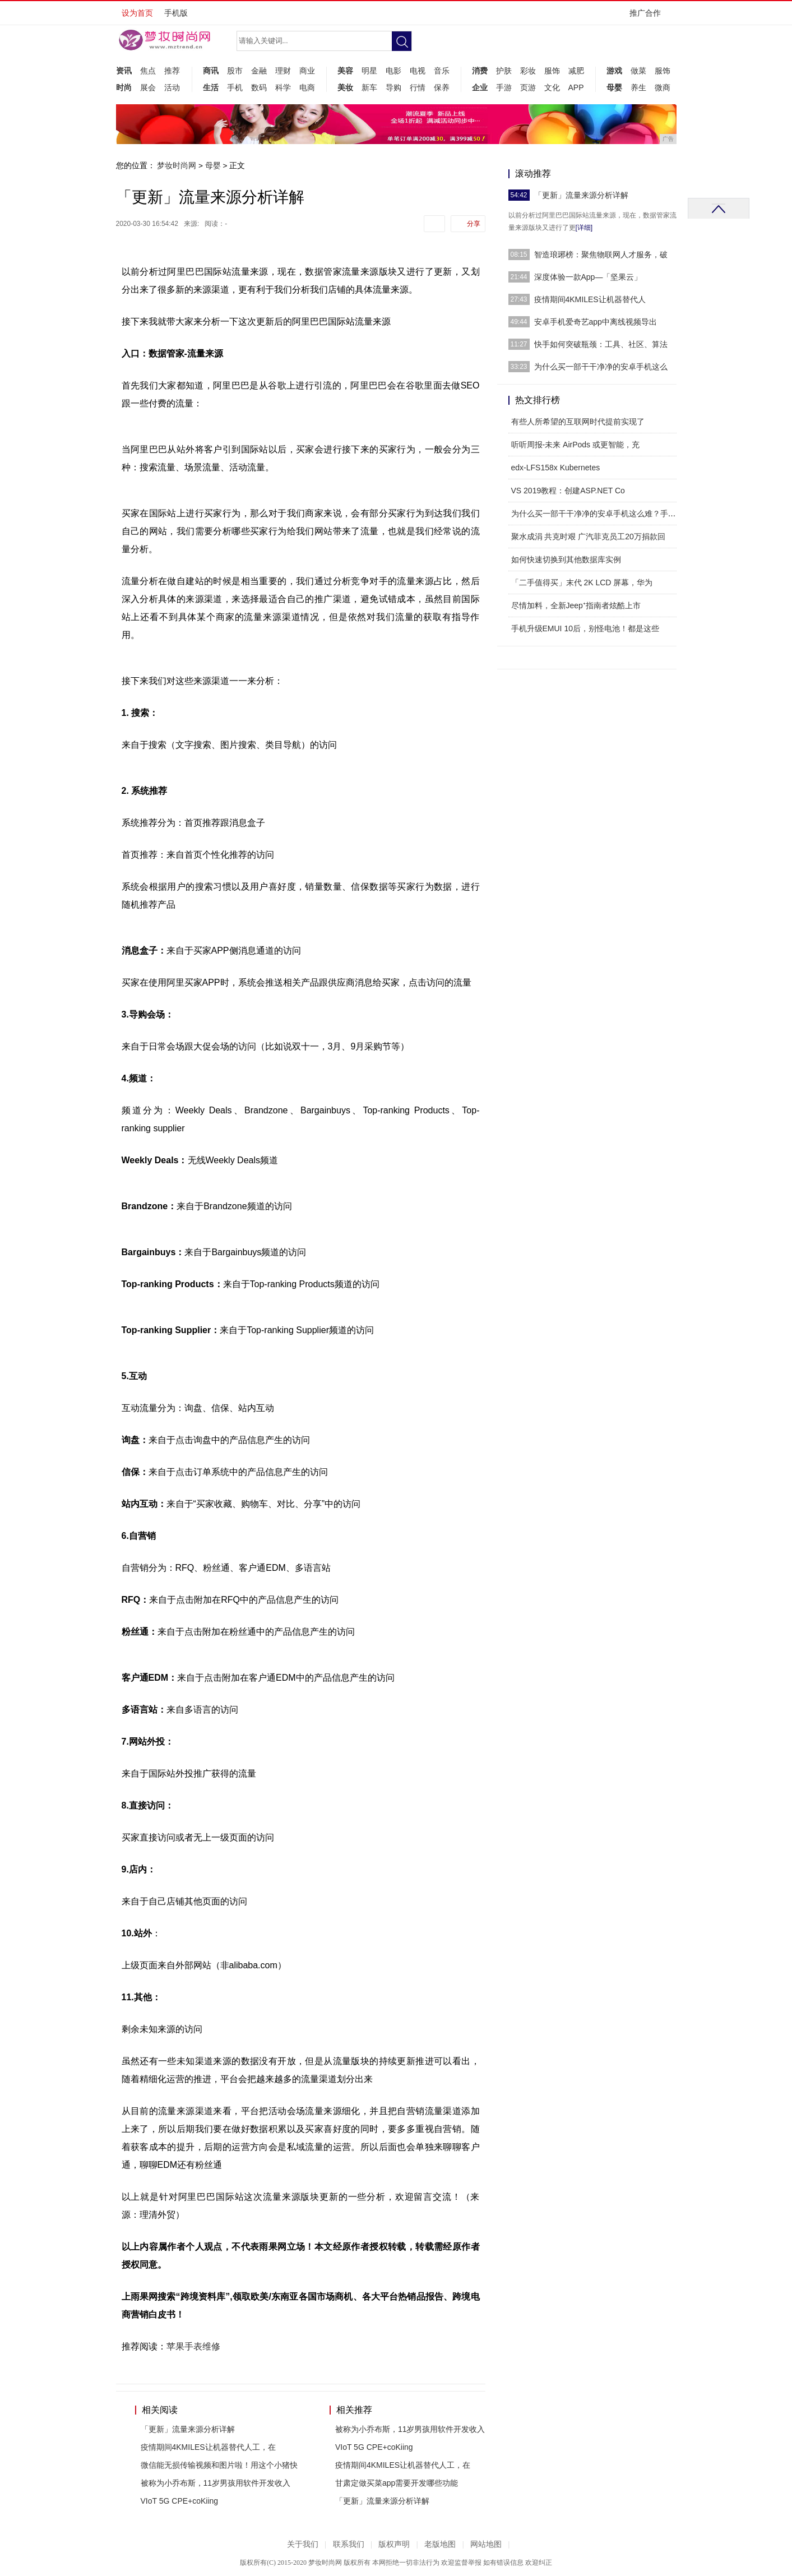  I want to click on 商业, so click(307, 70).